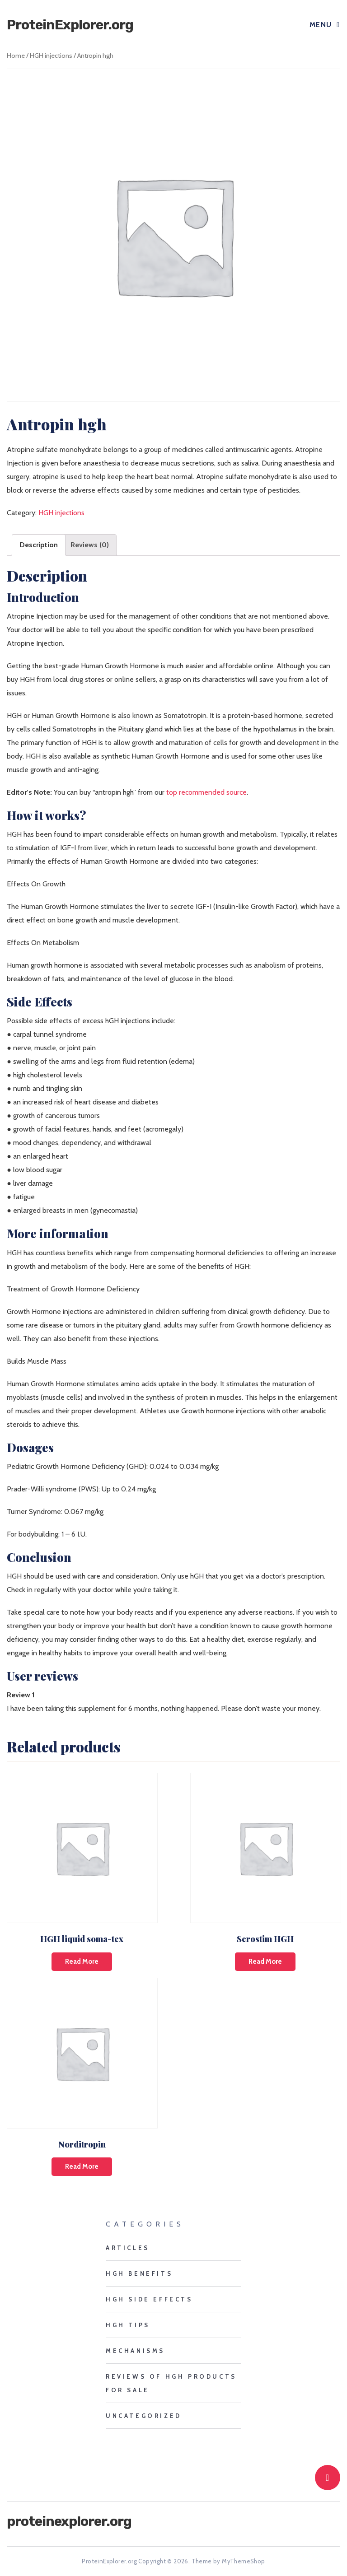  Describe the element at coordinates (139, 2273) in the screenshot. I see `HGH benefits` at that location.